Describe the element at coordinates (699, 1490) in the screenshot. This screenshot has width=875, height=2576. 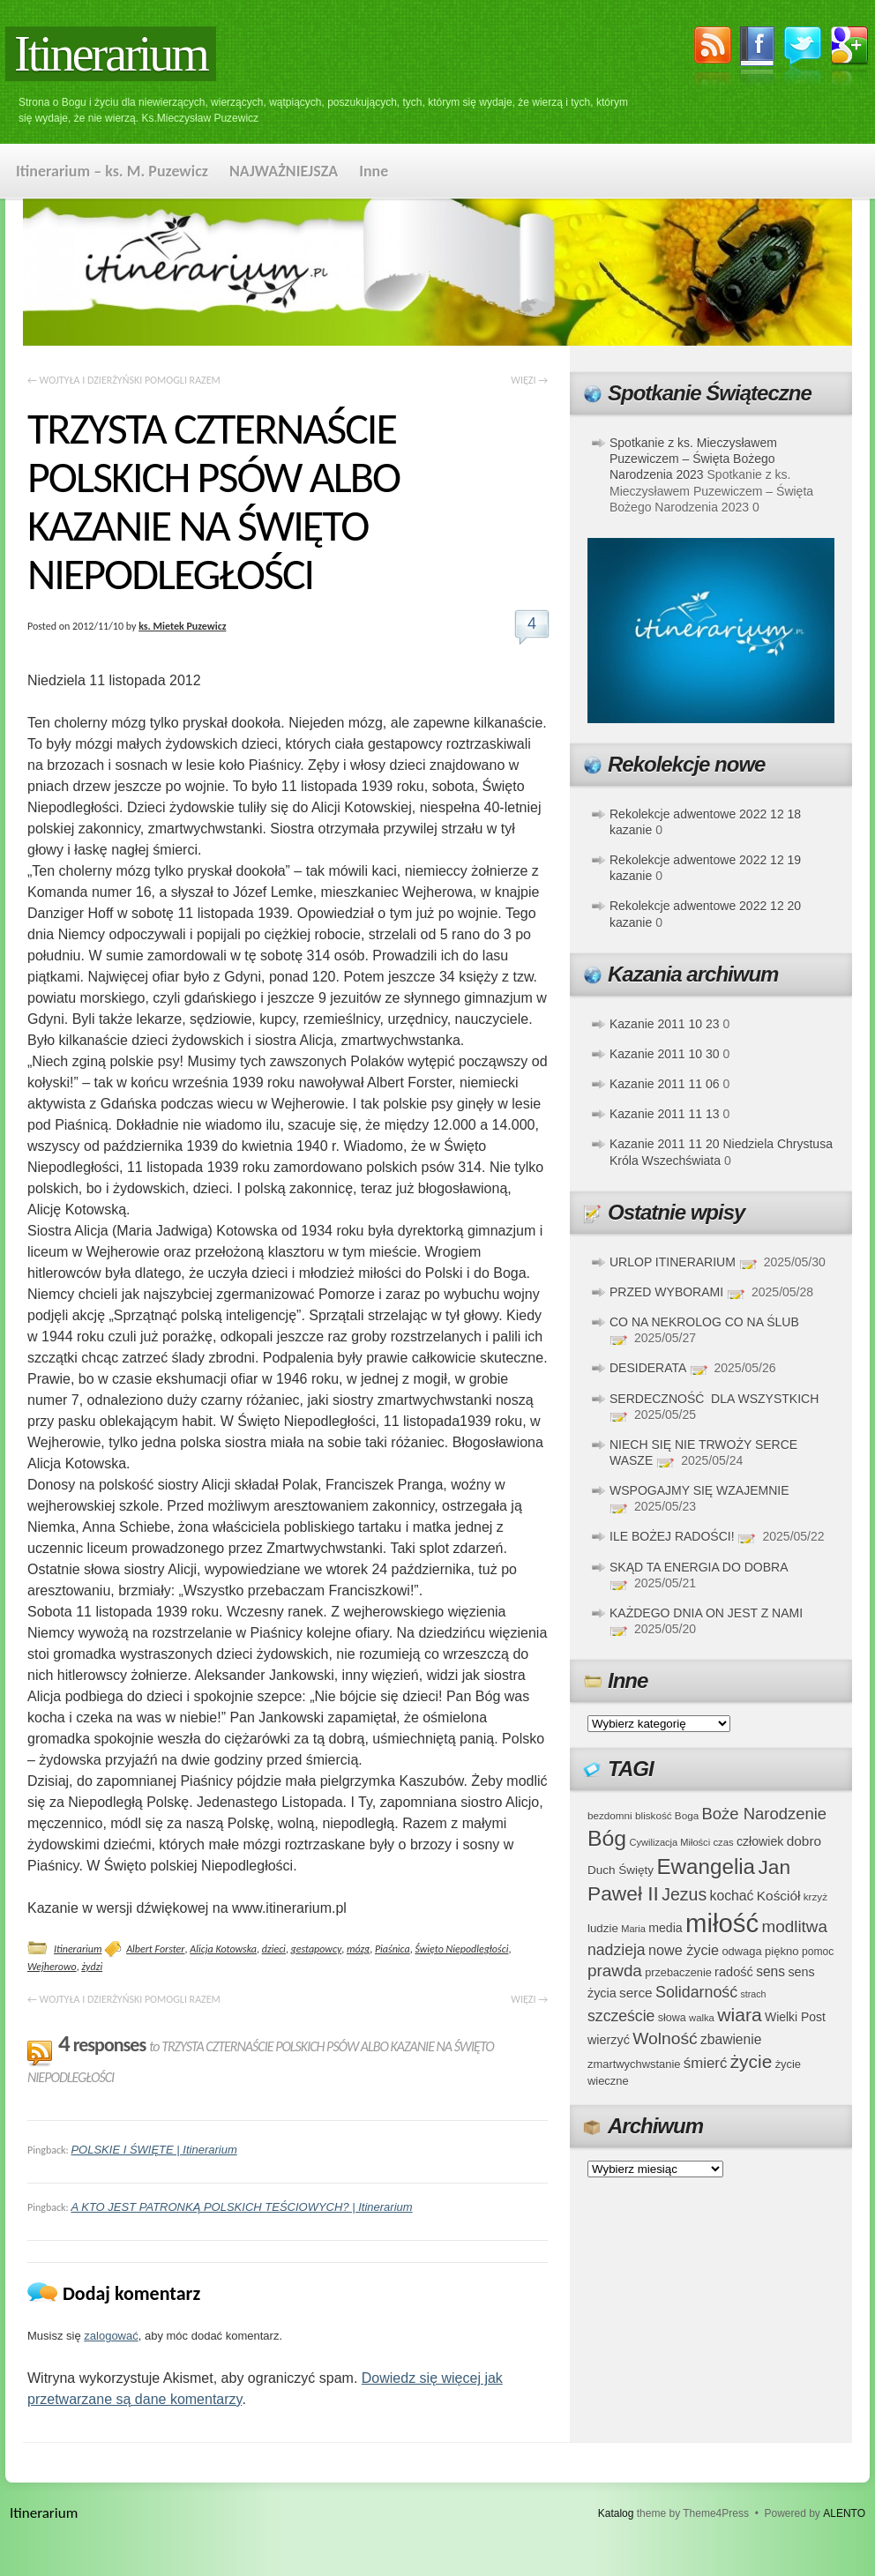
I see `WSPOGAJMY SIĘ WZAJEMNIE` at that location.